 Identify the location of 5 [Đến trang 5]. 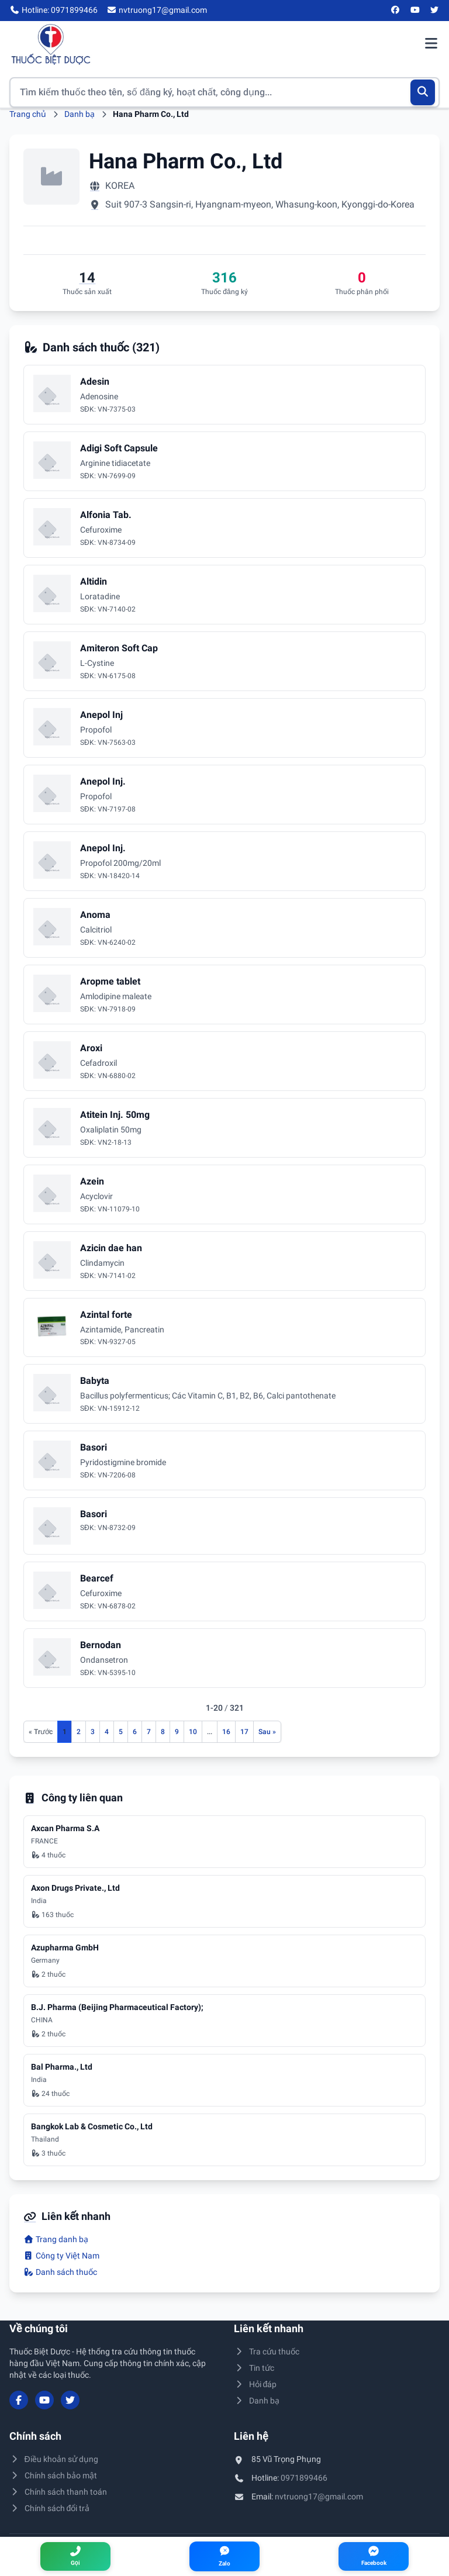
(121, 1732).